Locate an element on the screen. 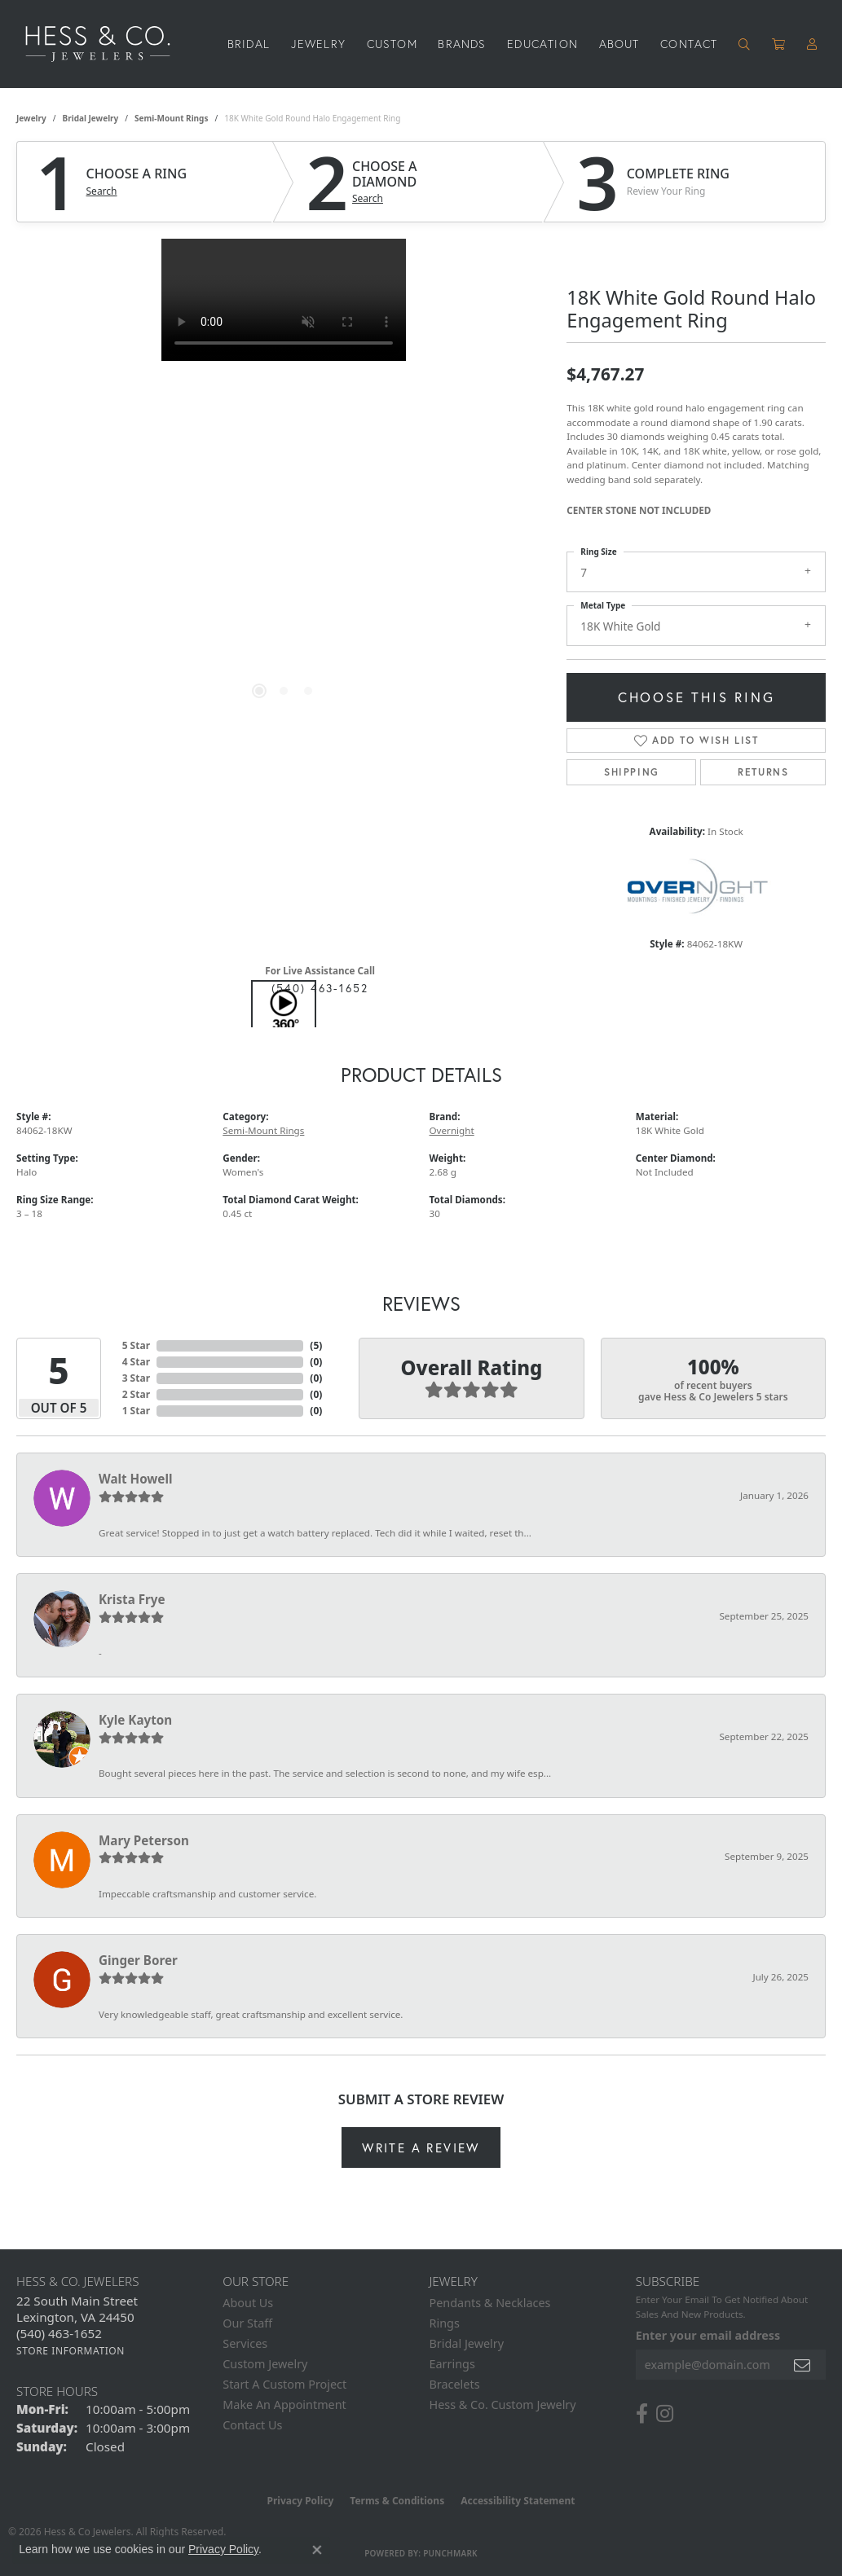 The height and width of the screenshot is (2576, 842). Accessibility Statement is located at coordinates (518, 2501).